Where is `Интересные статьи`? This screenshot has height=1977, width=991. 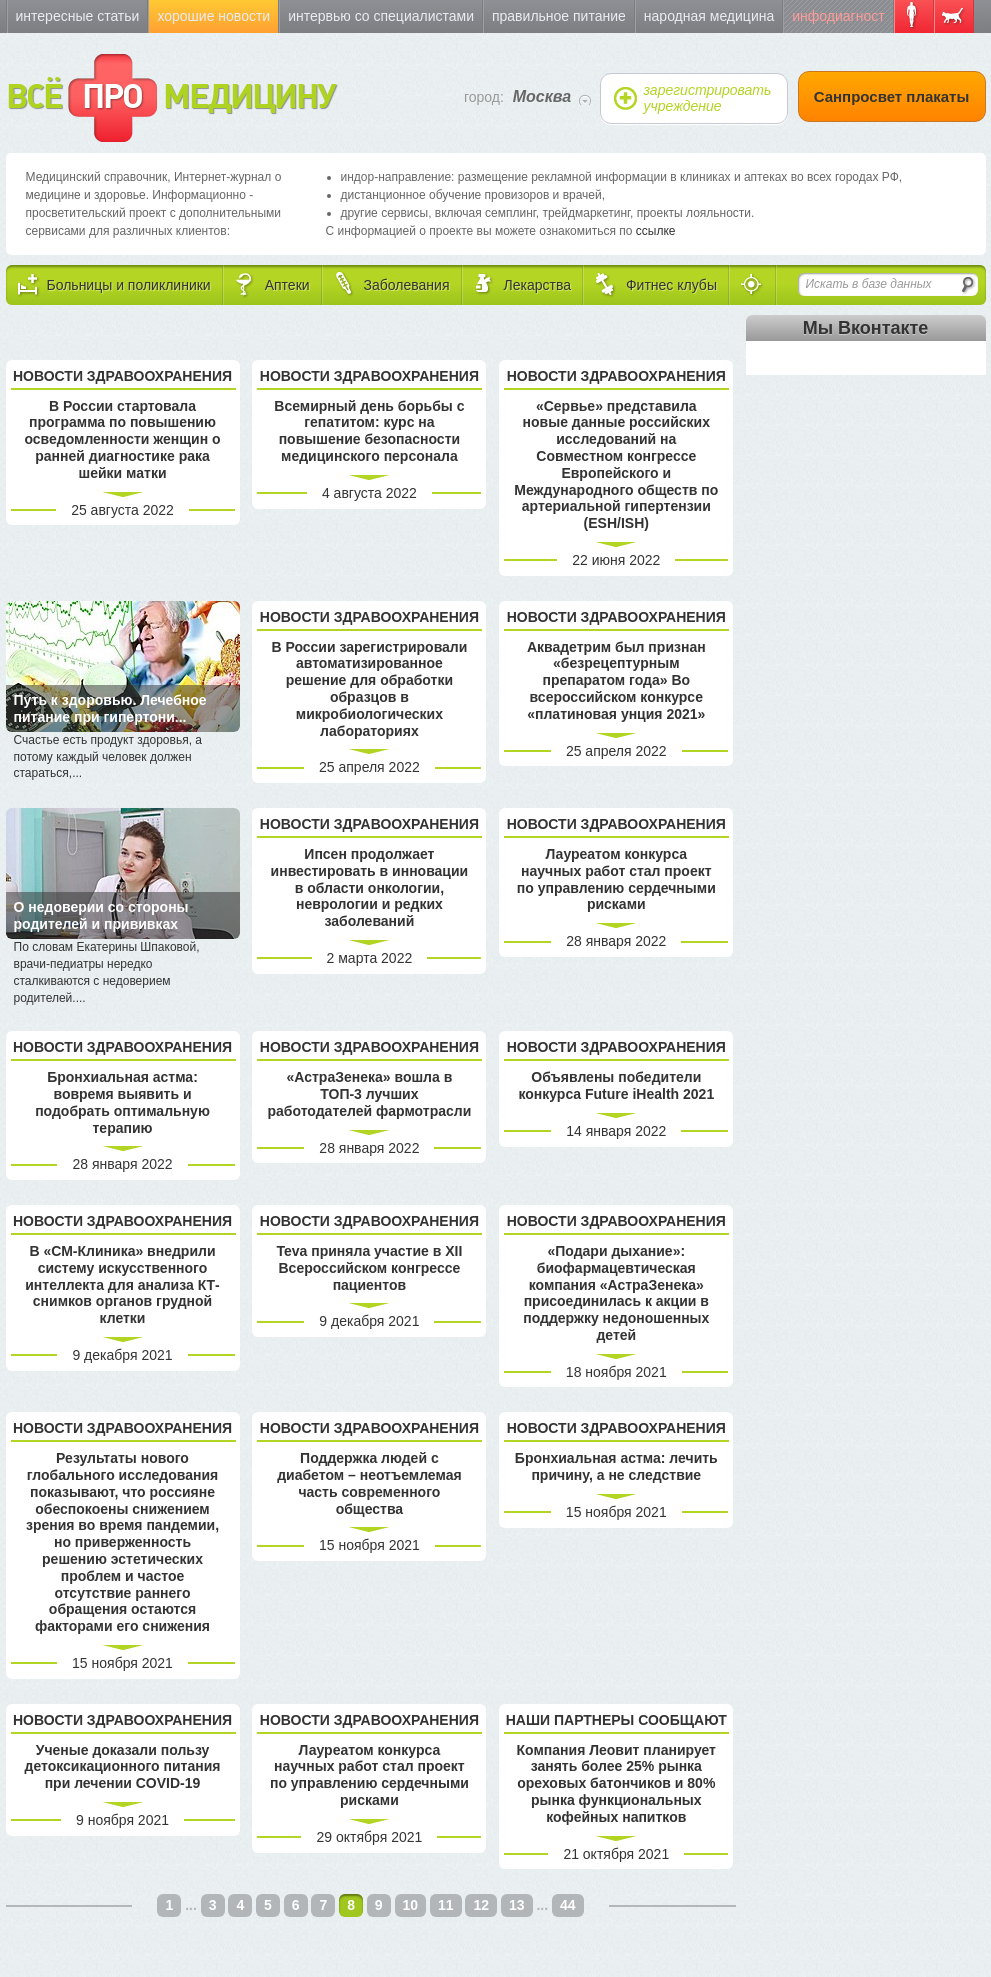
Интересные статьи is located at coordinates (78, 16).